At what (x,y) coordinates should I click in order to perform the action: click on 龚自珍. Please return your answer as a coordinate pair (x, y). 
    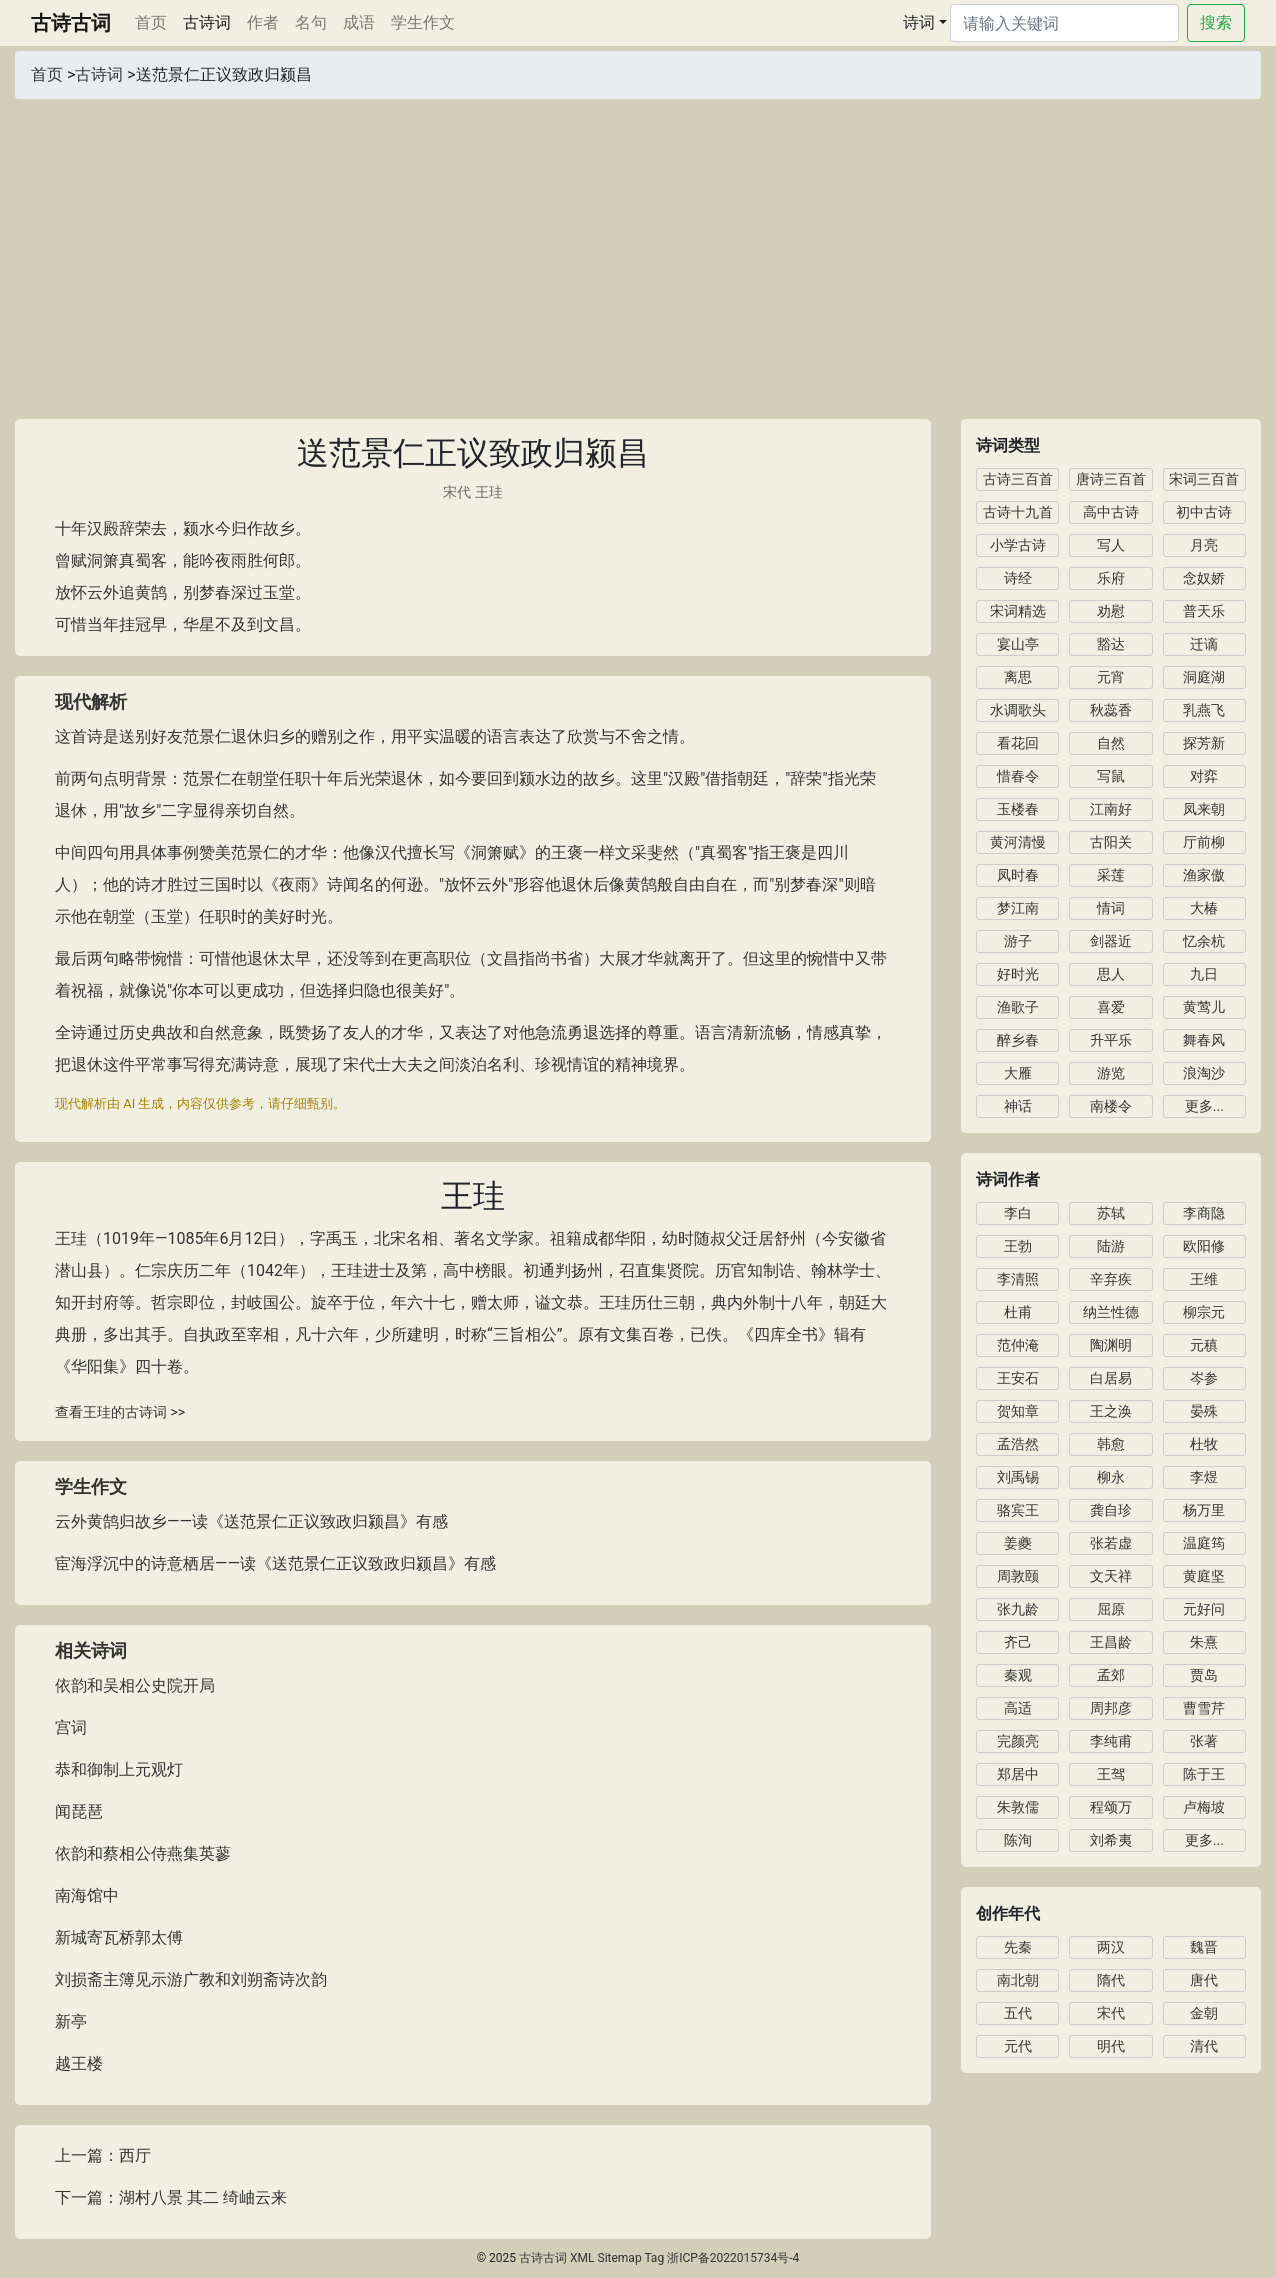
    Looking at the image, I should click on (1111, 1510).